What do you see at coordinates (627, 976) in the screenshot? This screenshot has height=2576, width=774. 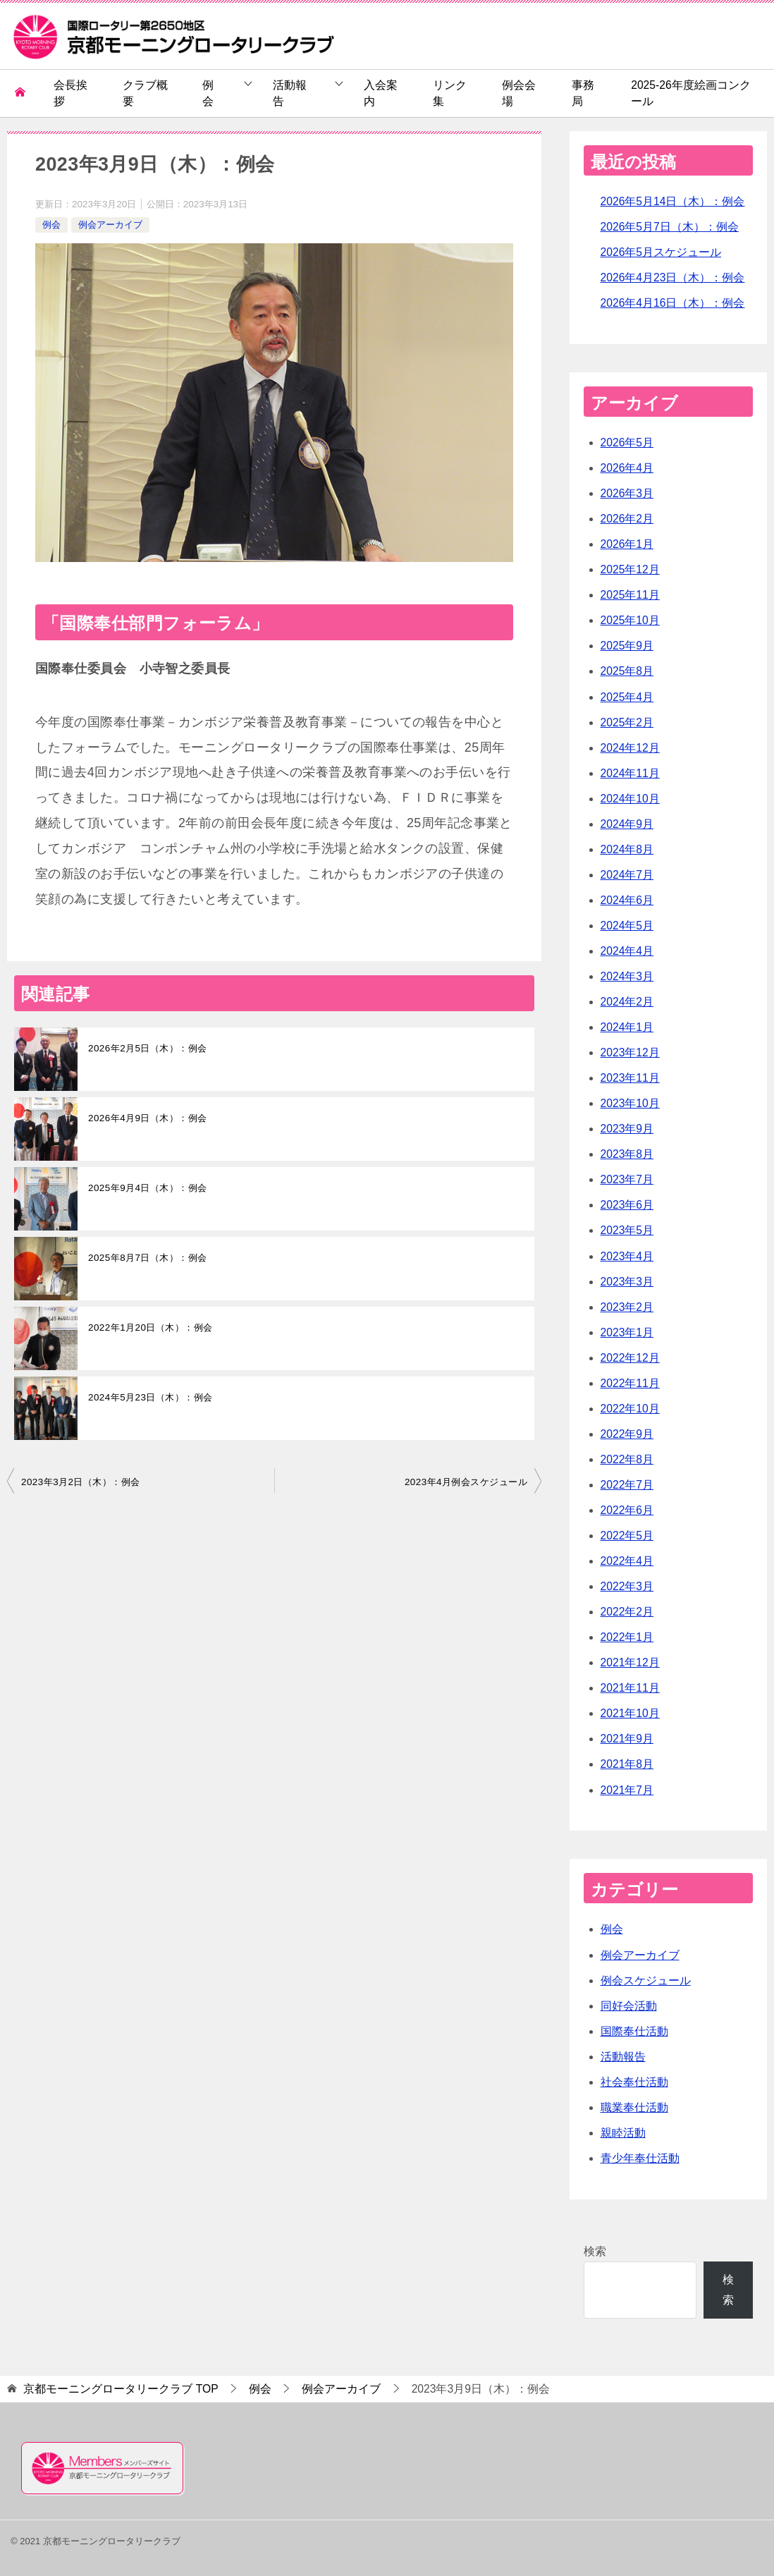 I see `2024年3月` at bounding box center [627, 976].